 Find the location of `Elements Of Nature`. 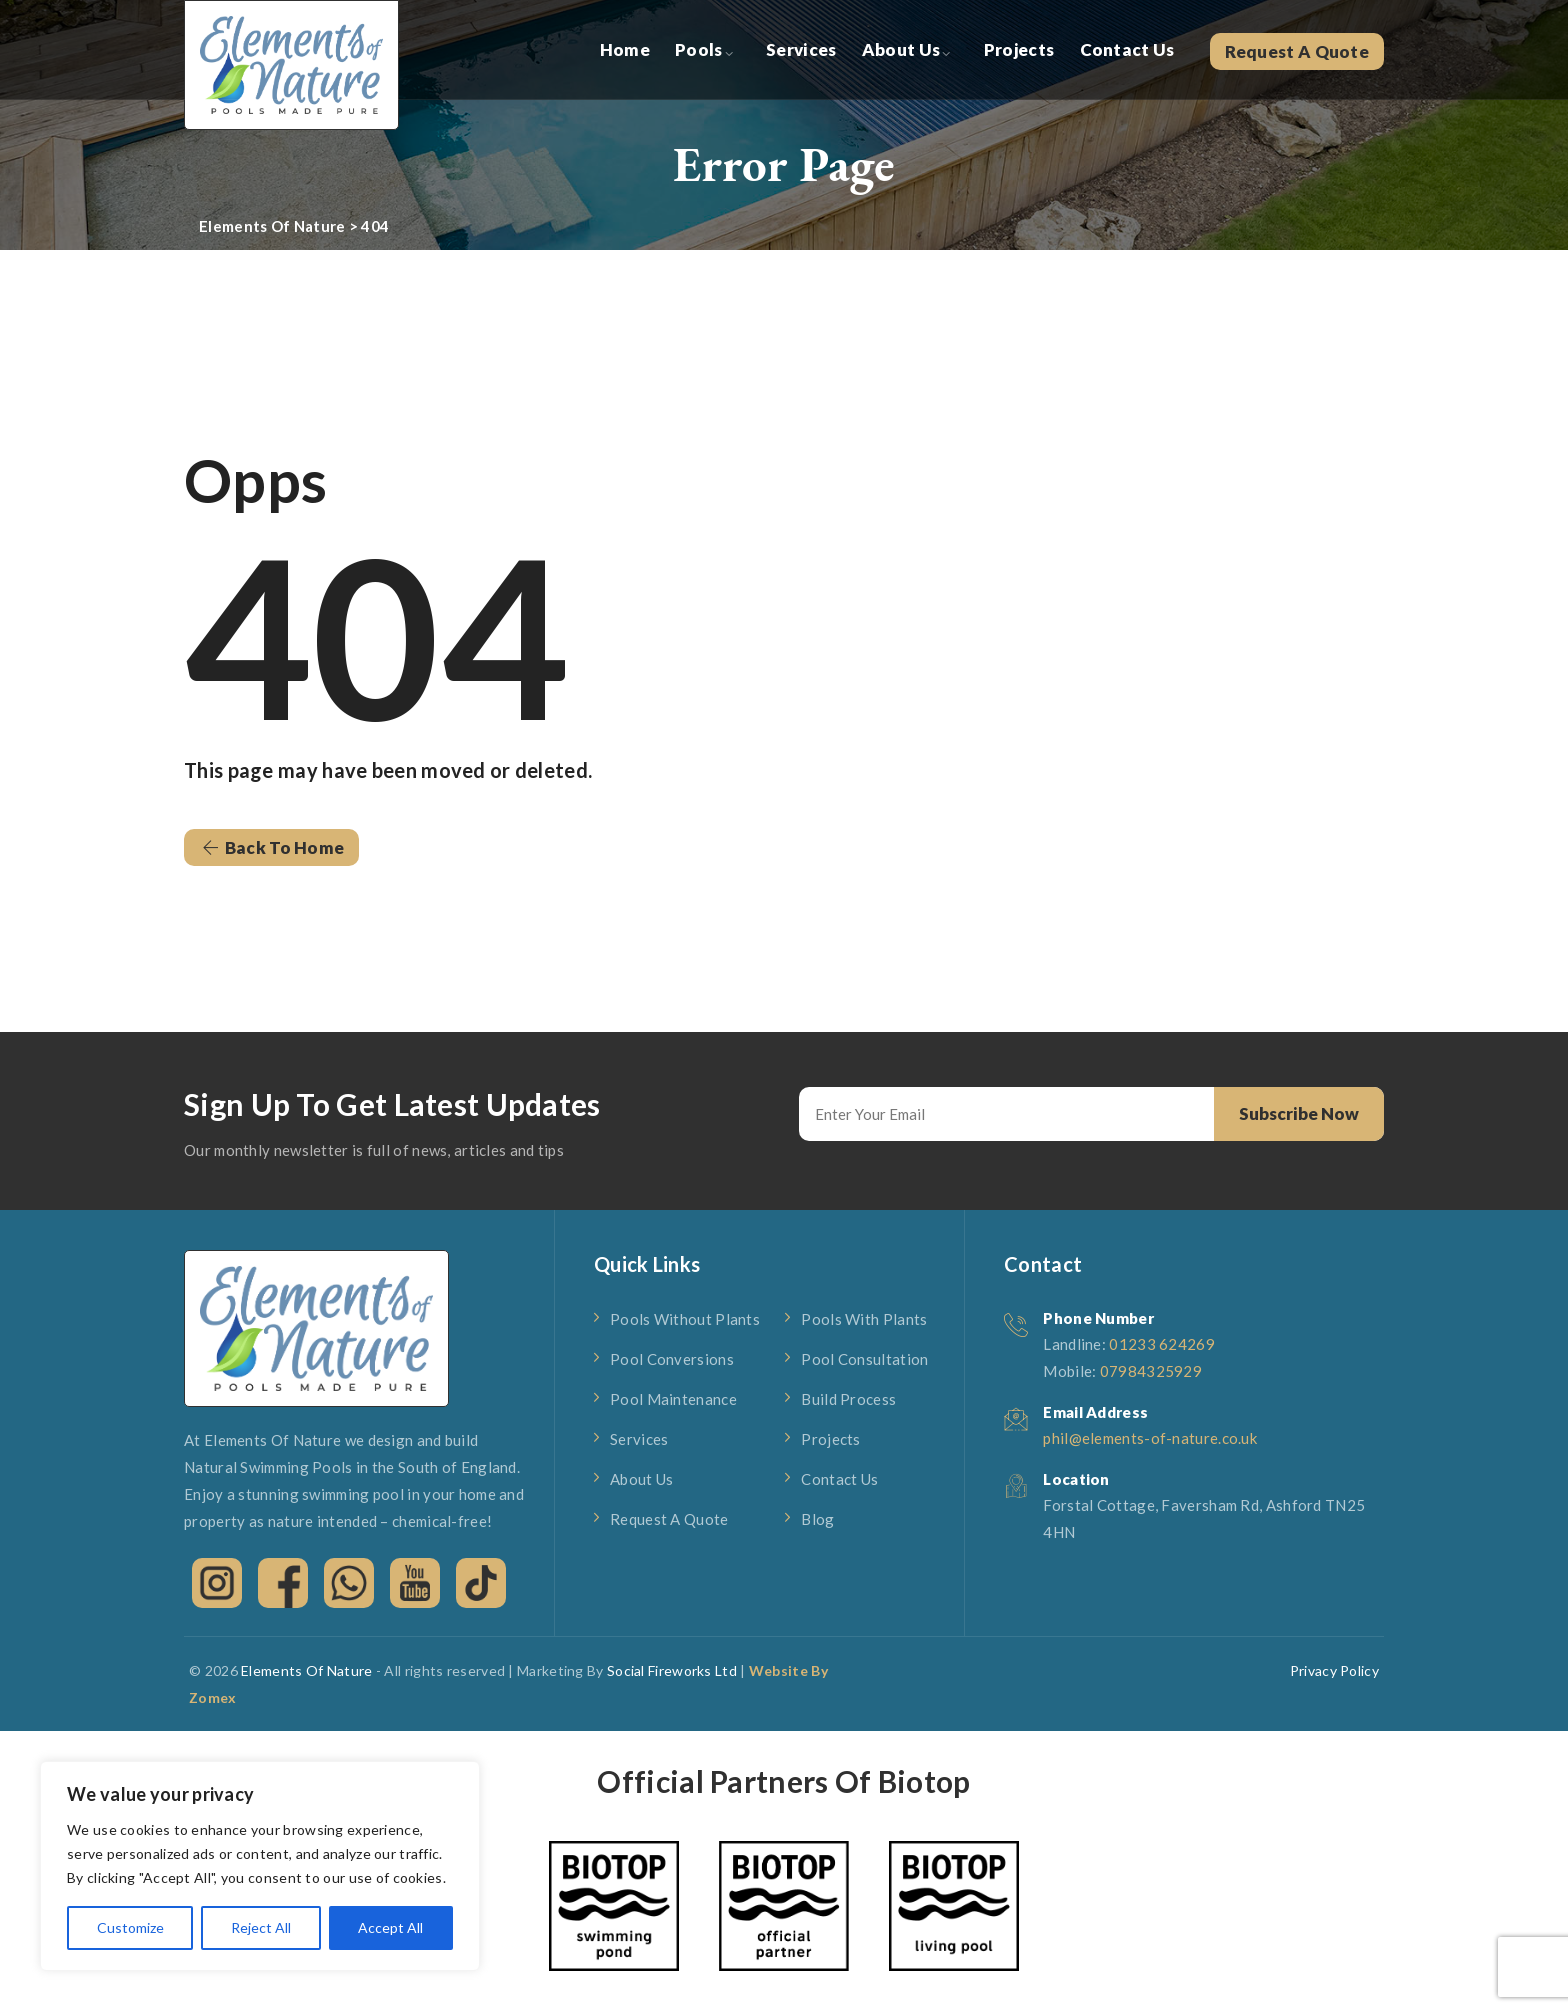

Elements Of Nature is located at coordinates (306, 1670).